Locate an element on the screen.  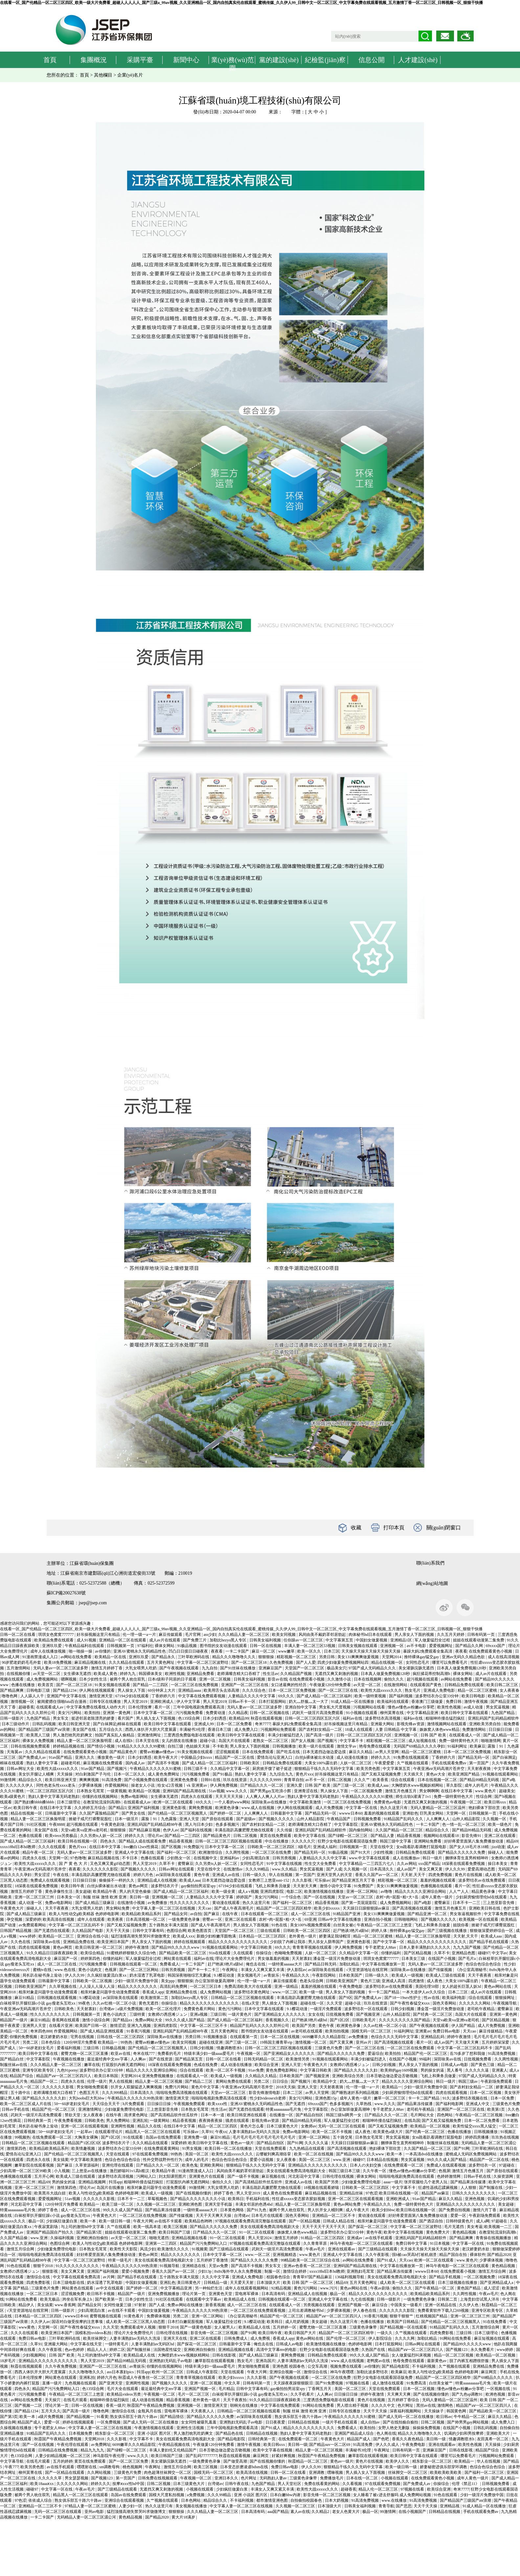
午夜寂寞剧场 is located at coordinates (46, 2226).